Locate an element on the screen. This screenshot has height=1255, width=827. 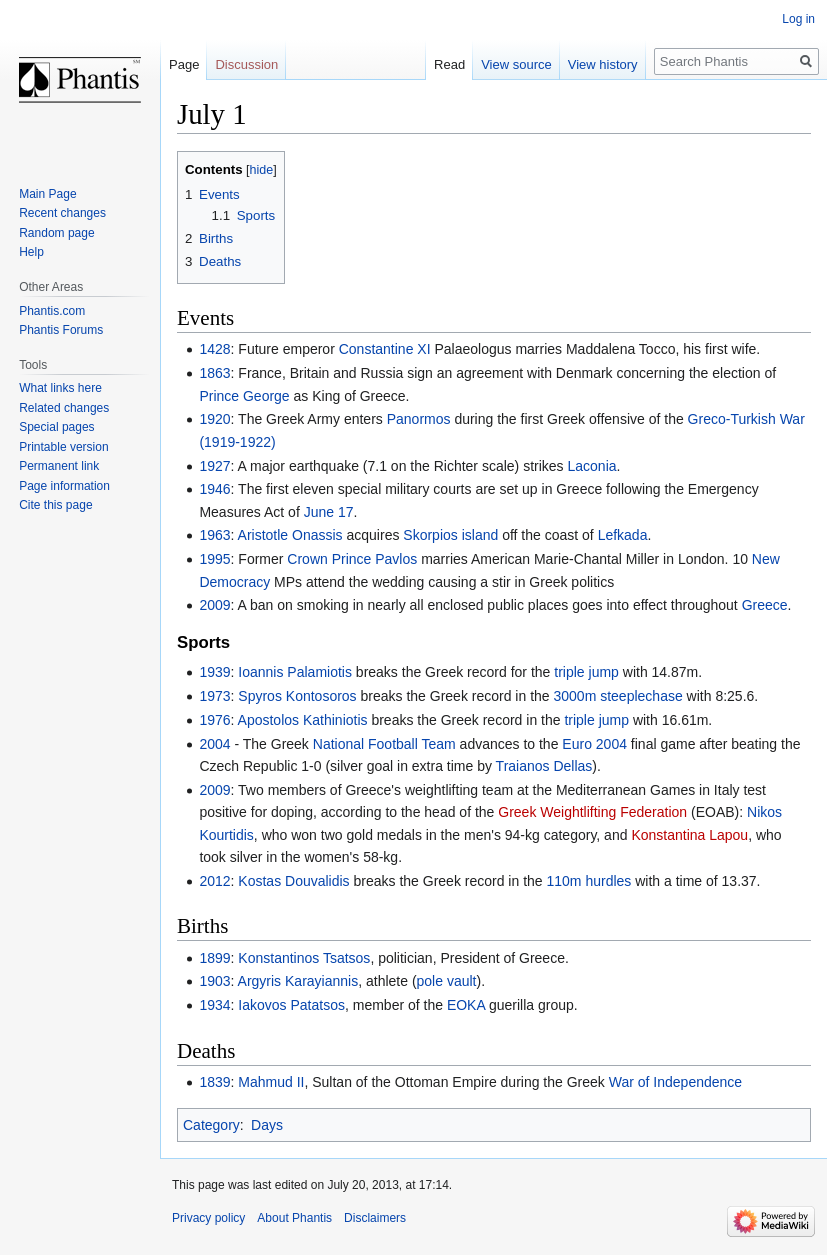
110m hurdles is located at coordinates (588, 881).